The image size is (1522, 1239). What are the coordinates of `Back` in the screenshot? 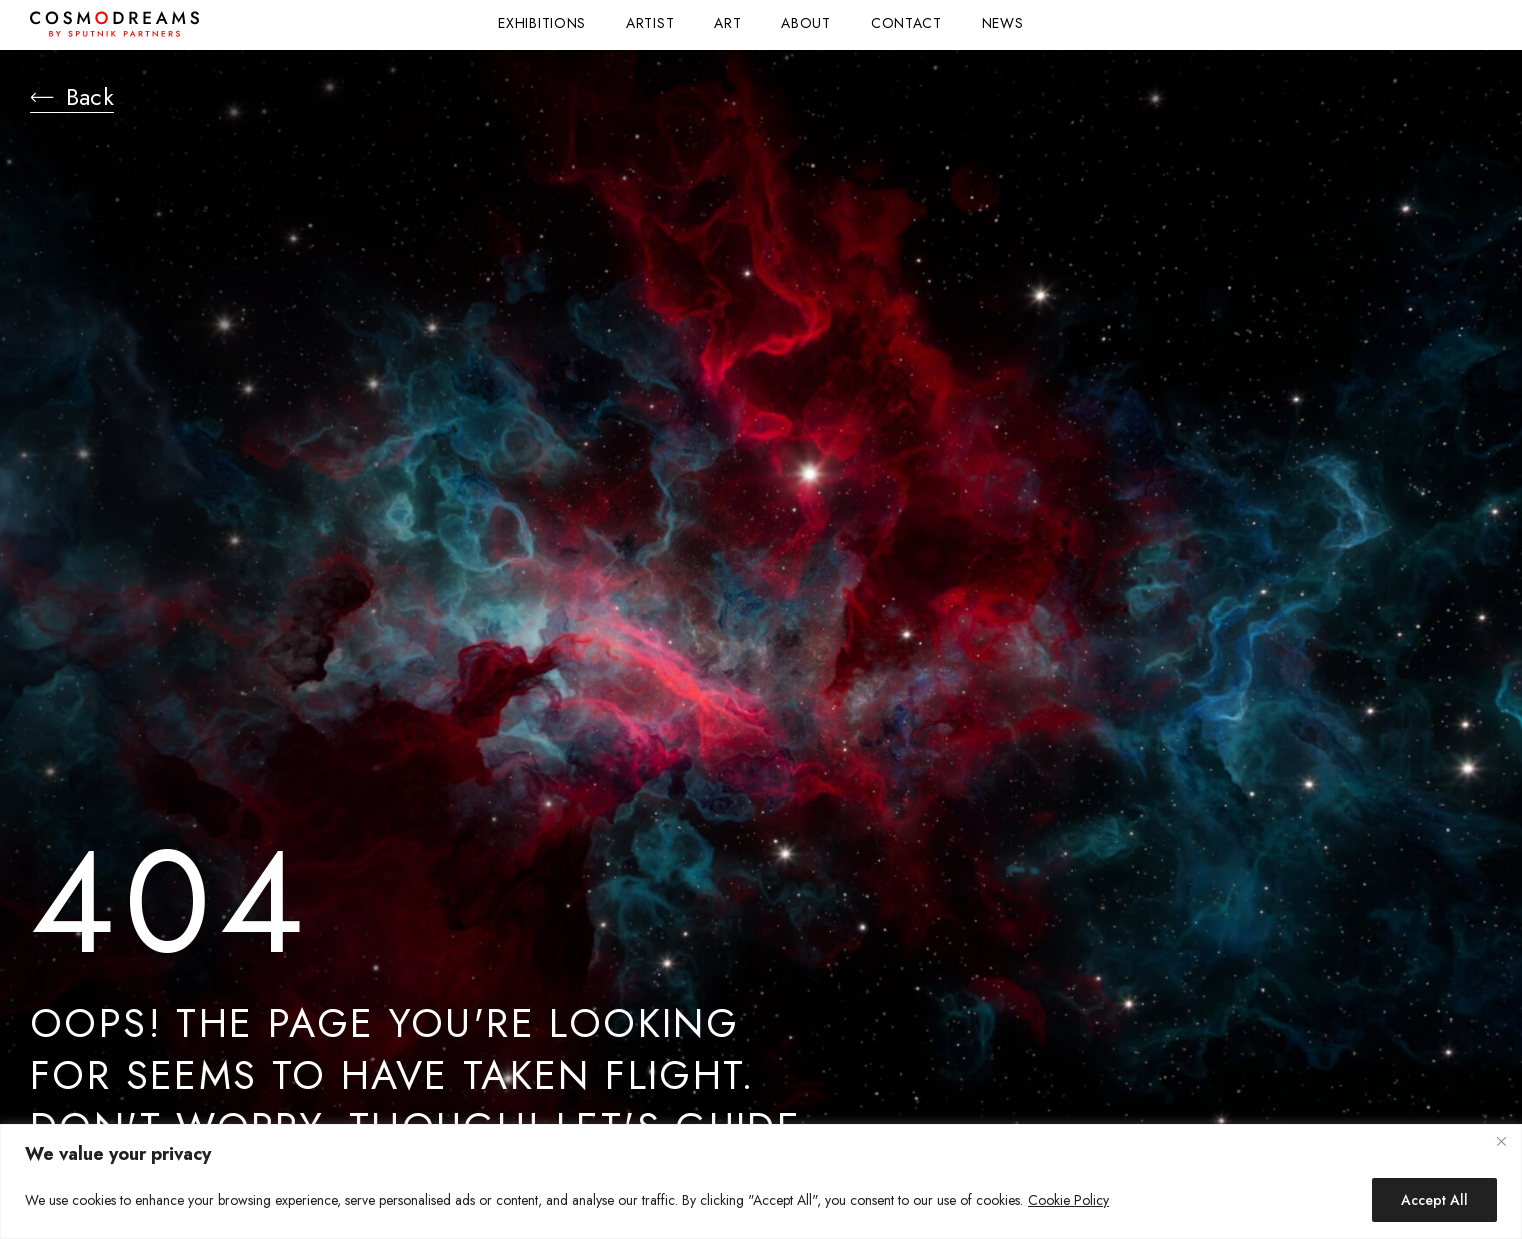 It's located at (79, 99).